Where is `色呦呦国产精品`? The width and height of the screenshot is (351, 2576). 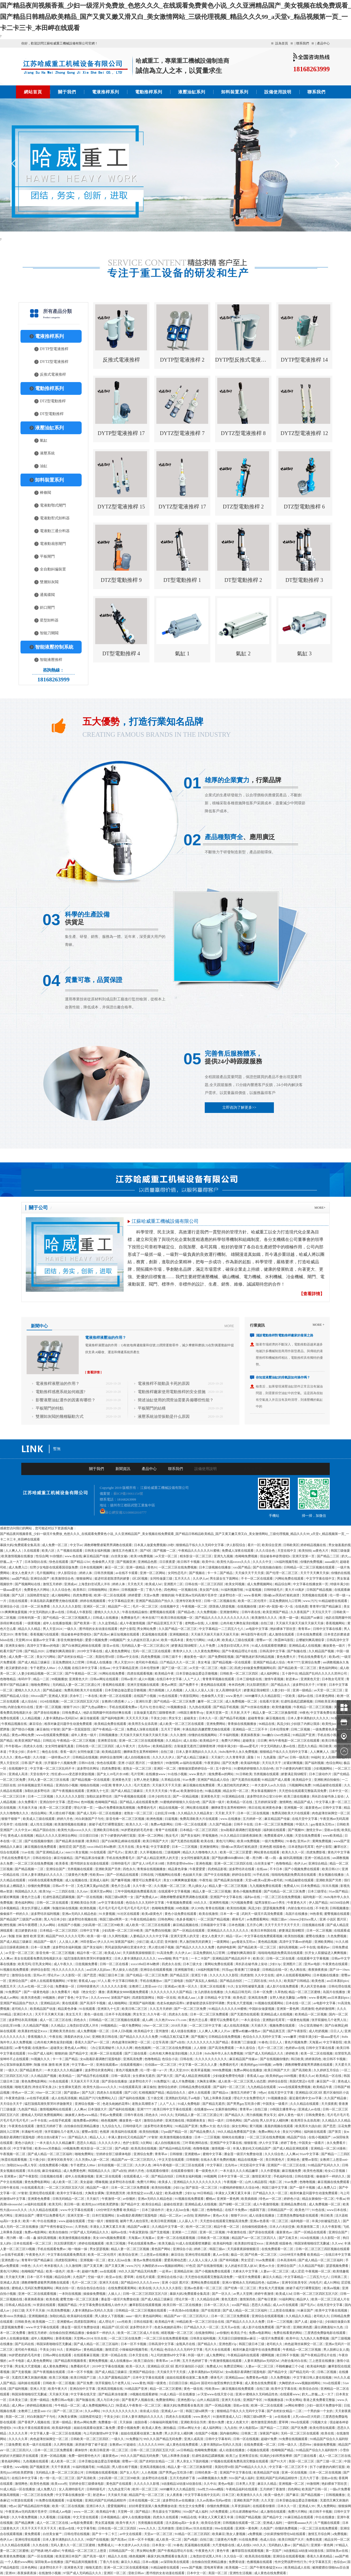
色呦呦国产精品 is located at coordinates (106, 1802).